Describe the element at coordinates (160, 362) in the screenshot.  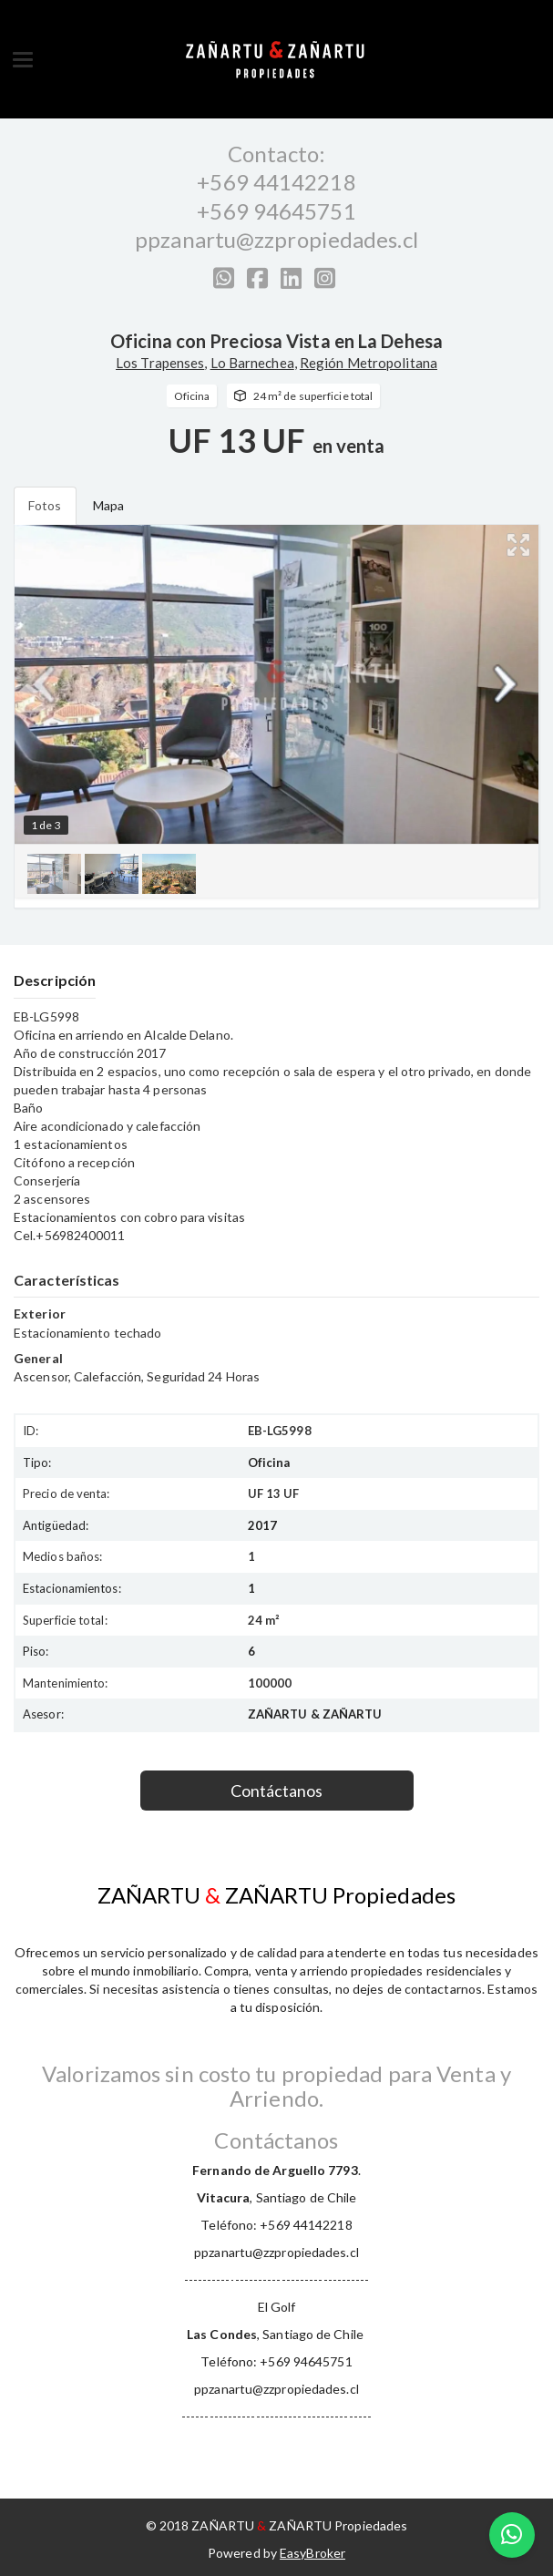
I see `Los Trapenses` at that location.